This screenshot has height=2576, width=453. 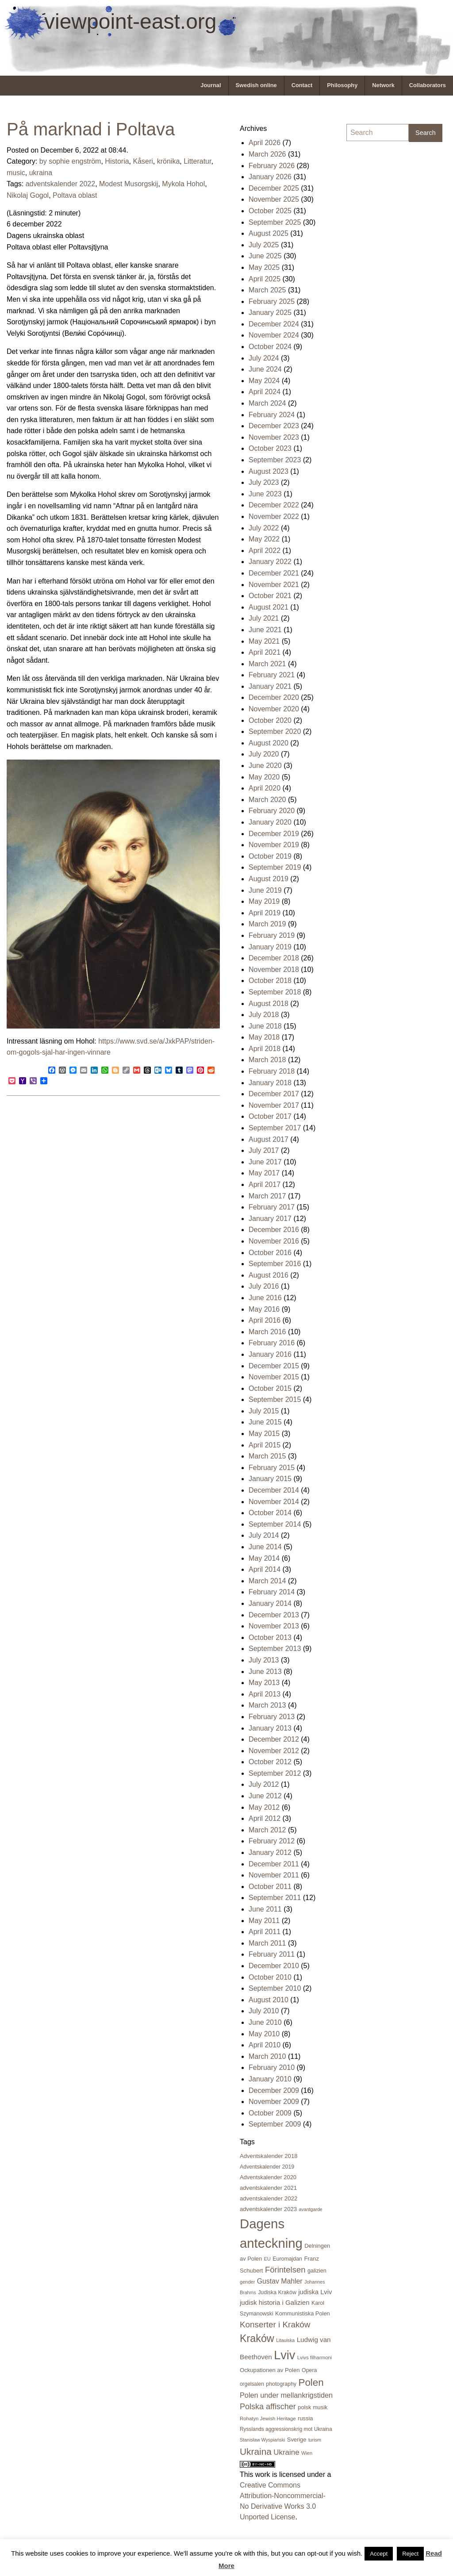 What do you see at coordinates (264, 267) in the screenshot?
I see `May 2025` at bounding box center [264, 267].